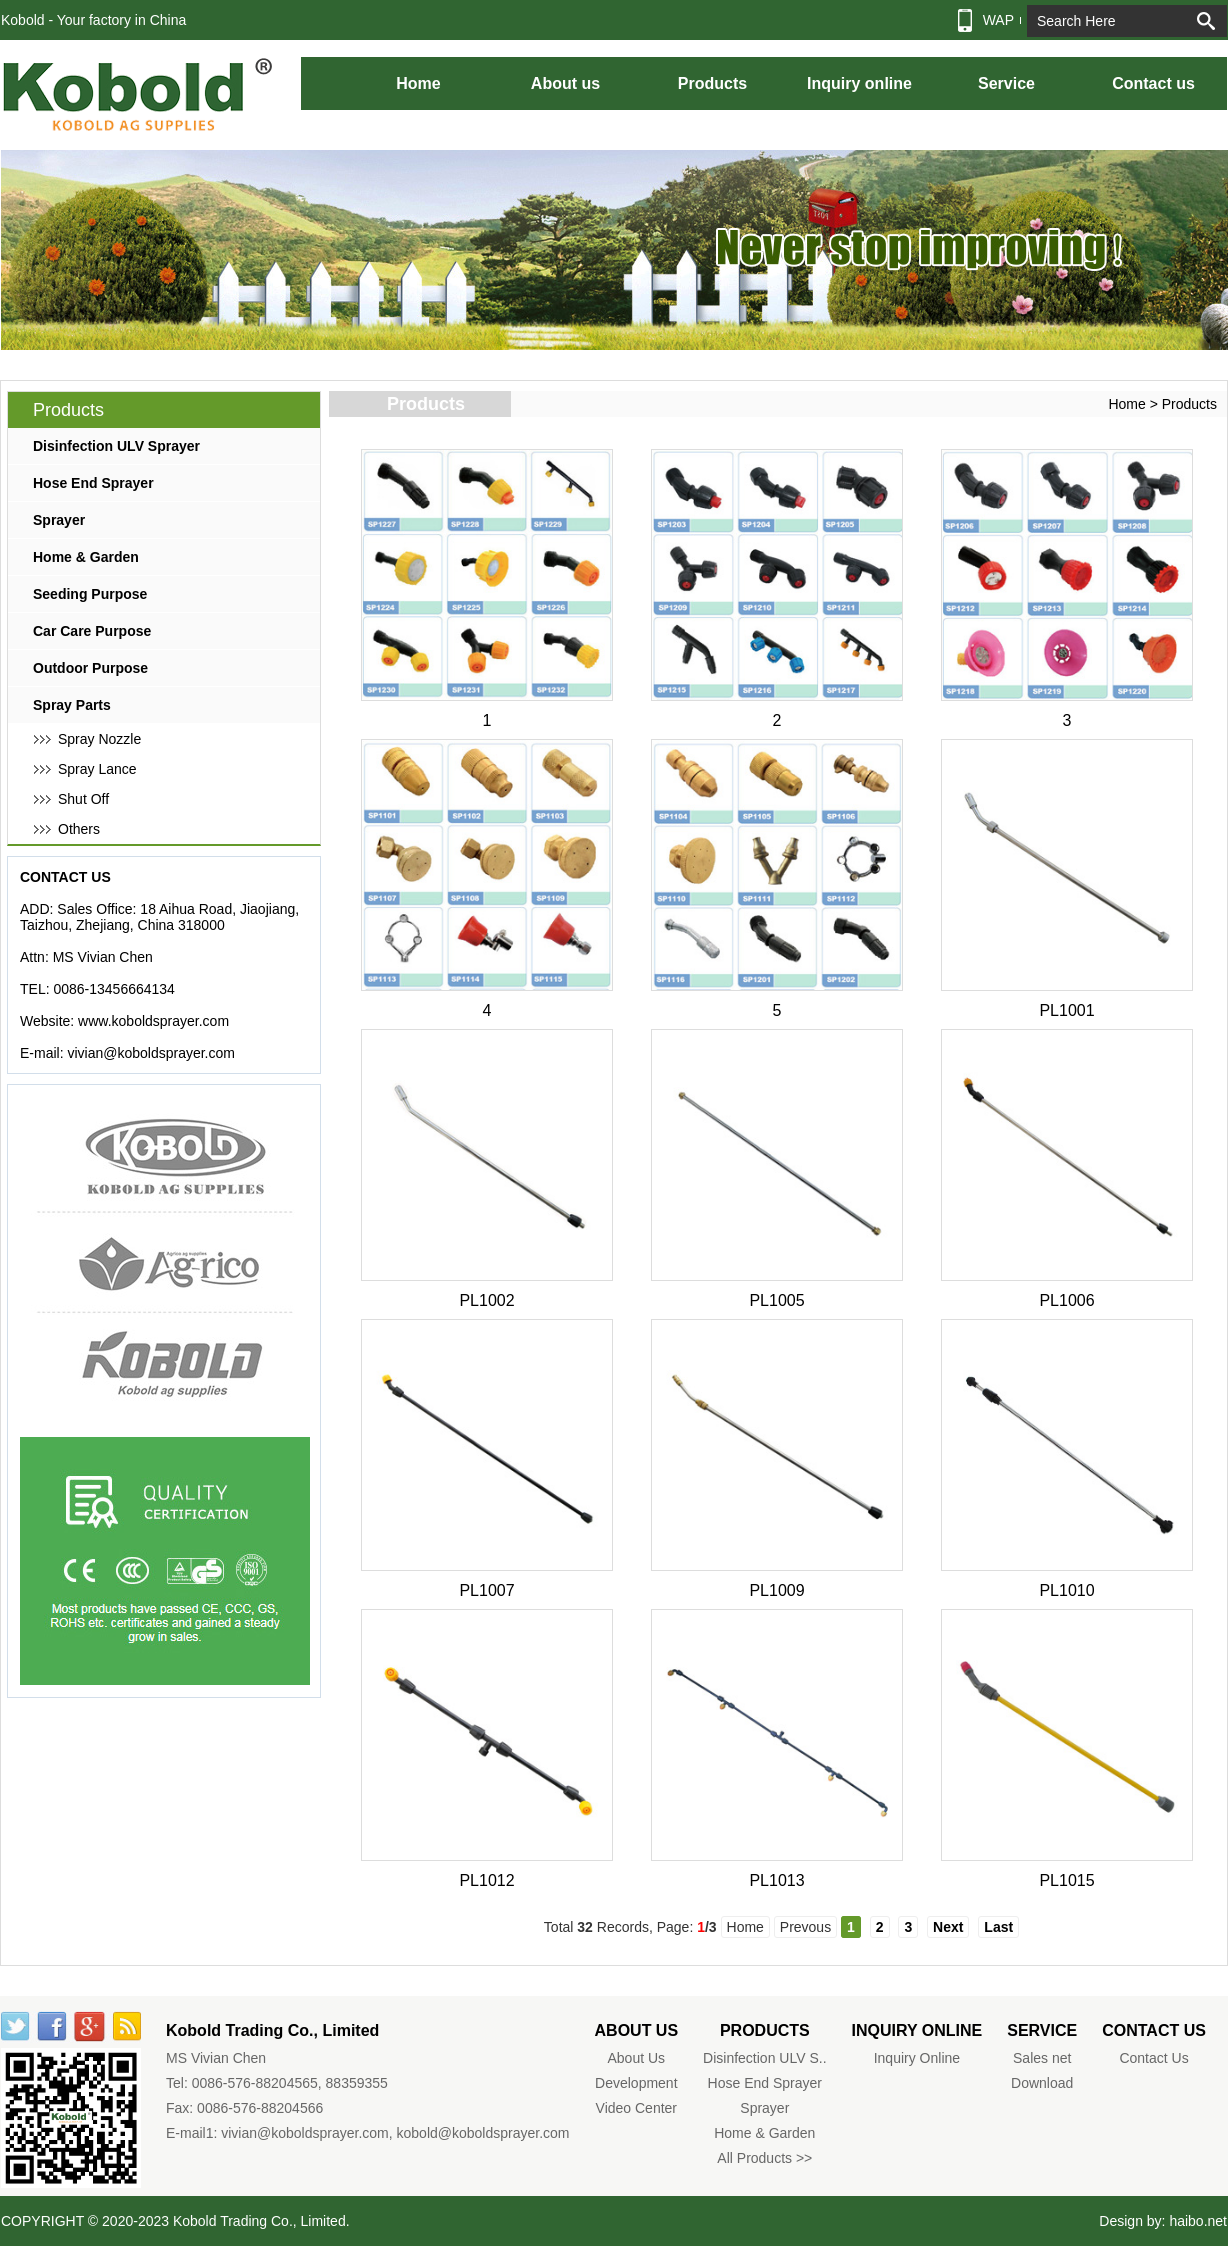 Image resolution: width=1228 pixels, height=2246 pixels. I want to click on Home & Garden, so click(86, 557).